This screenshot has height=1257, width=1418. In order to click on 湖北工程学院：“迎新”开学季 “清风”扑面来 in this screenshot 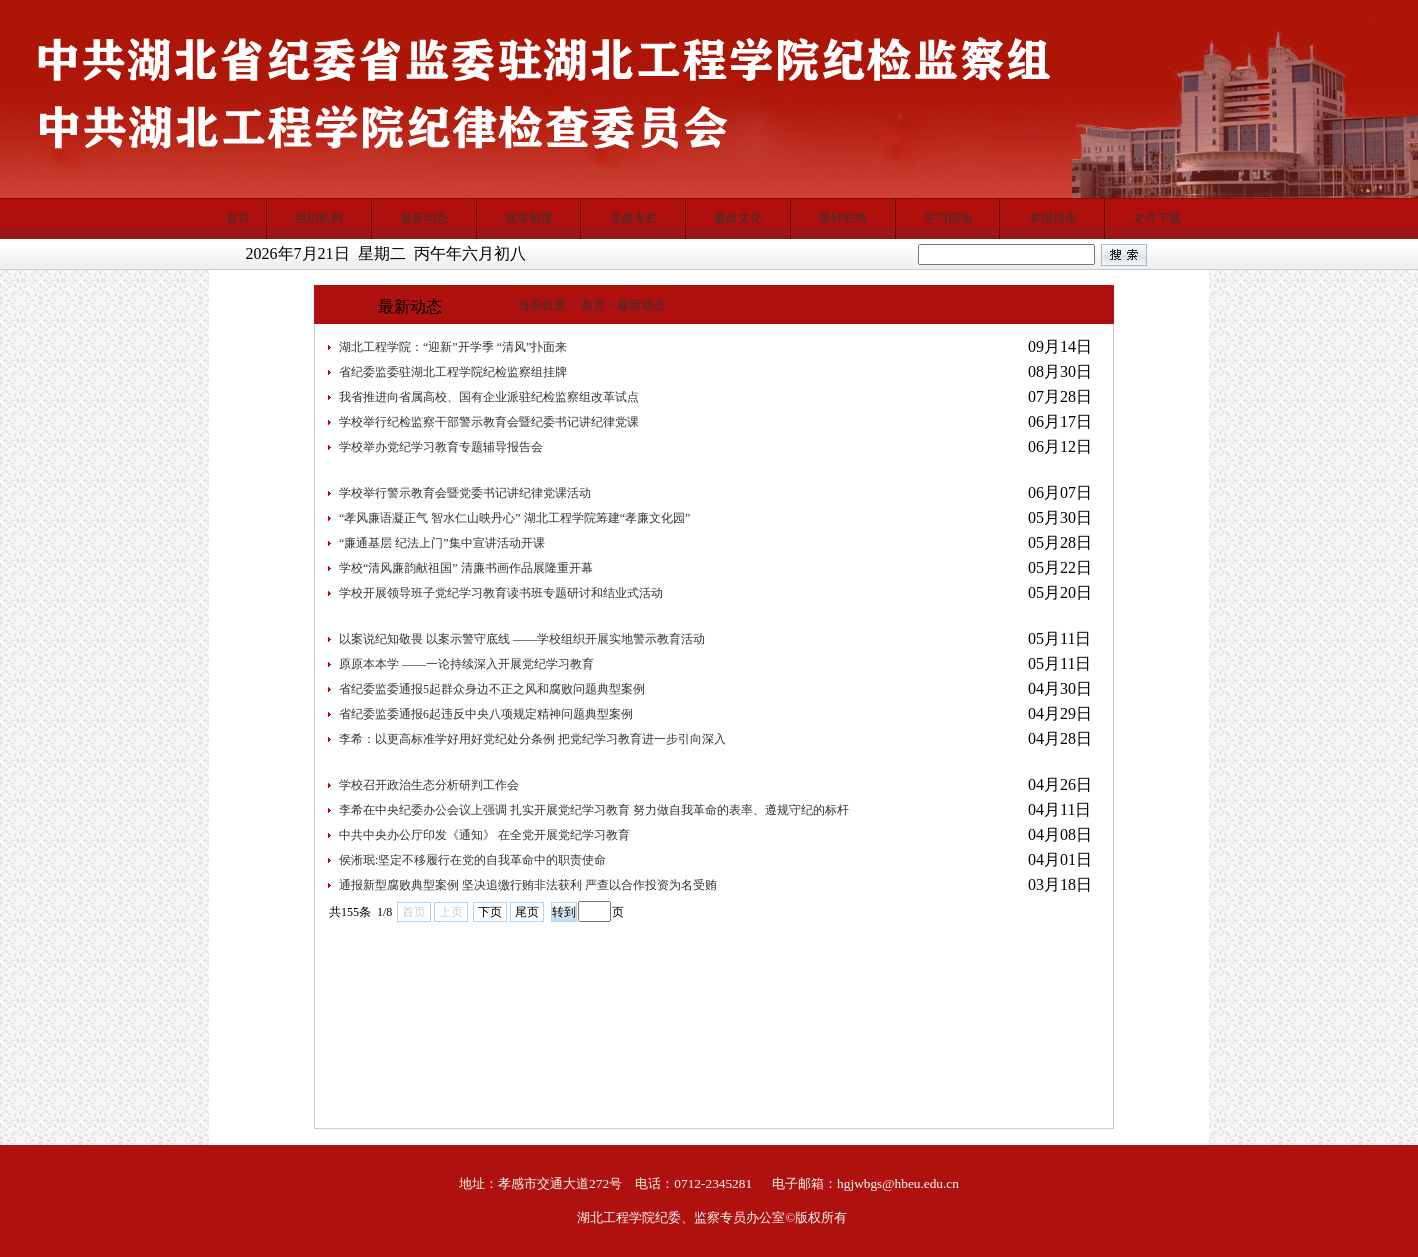, I will do `click(453, 347)`.